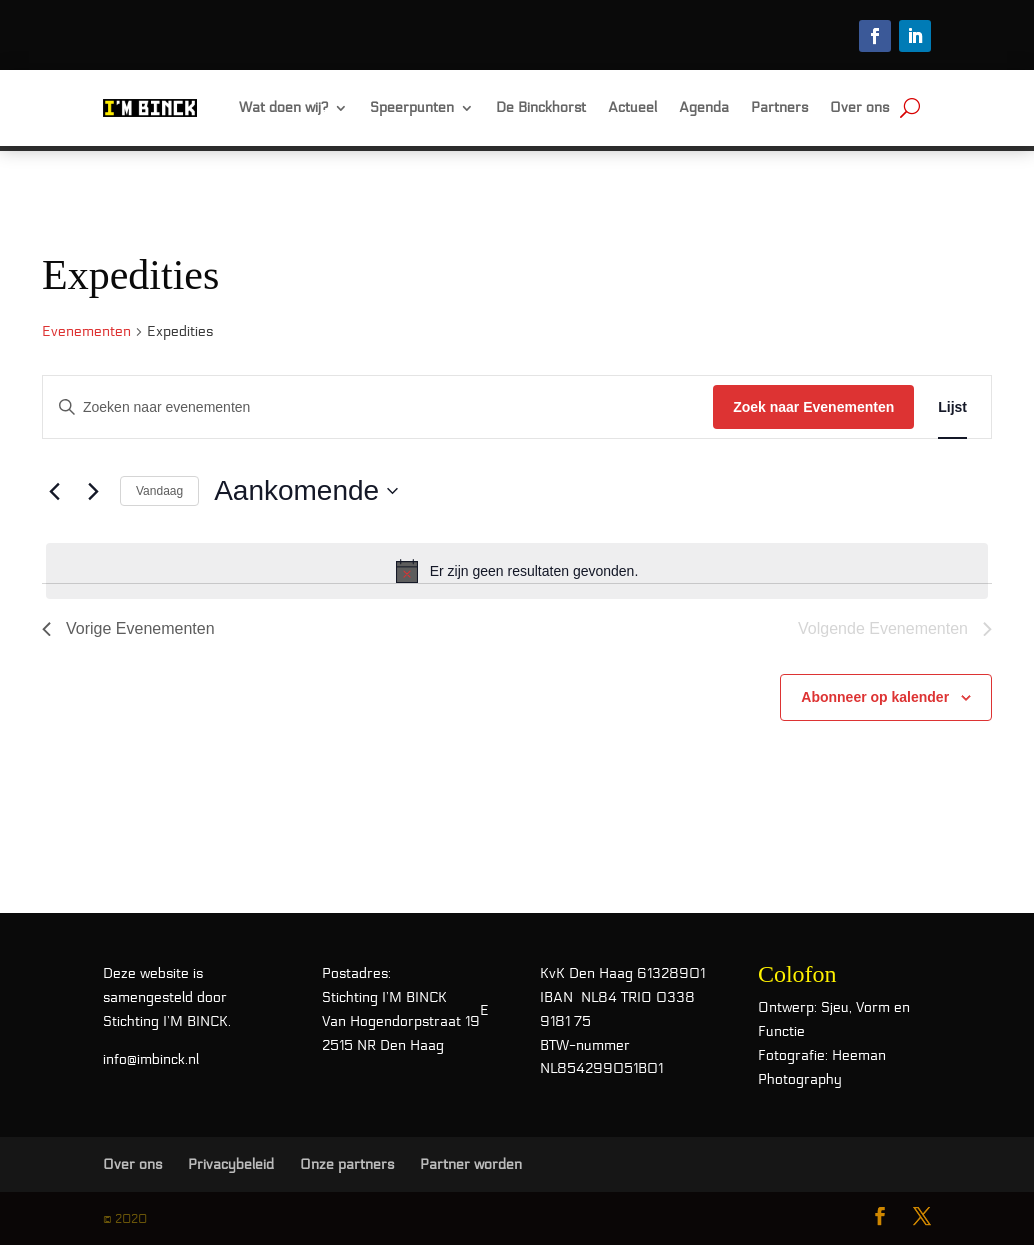 The image size is (1034, 1245). I want to click on Evenementen, so click(86, 331).